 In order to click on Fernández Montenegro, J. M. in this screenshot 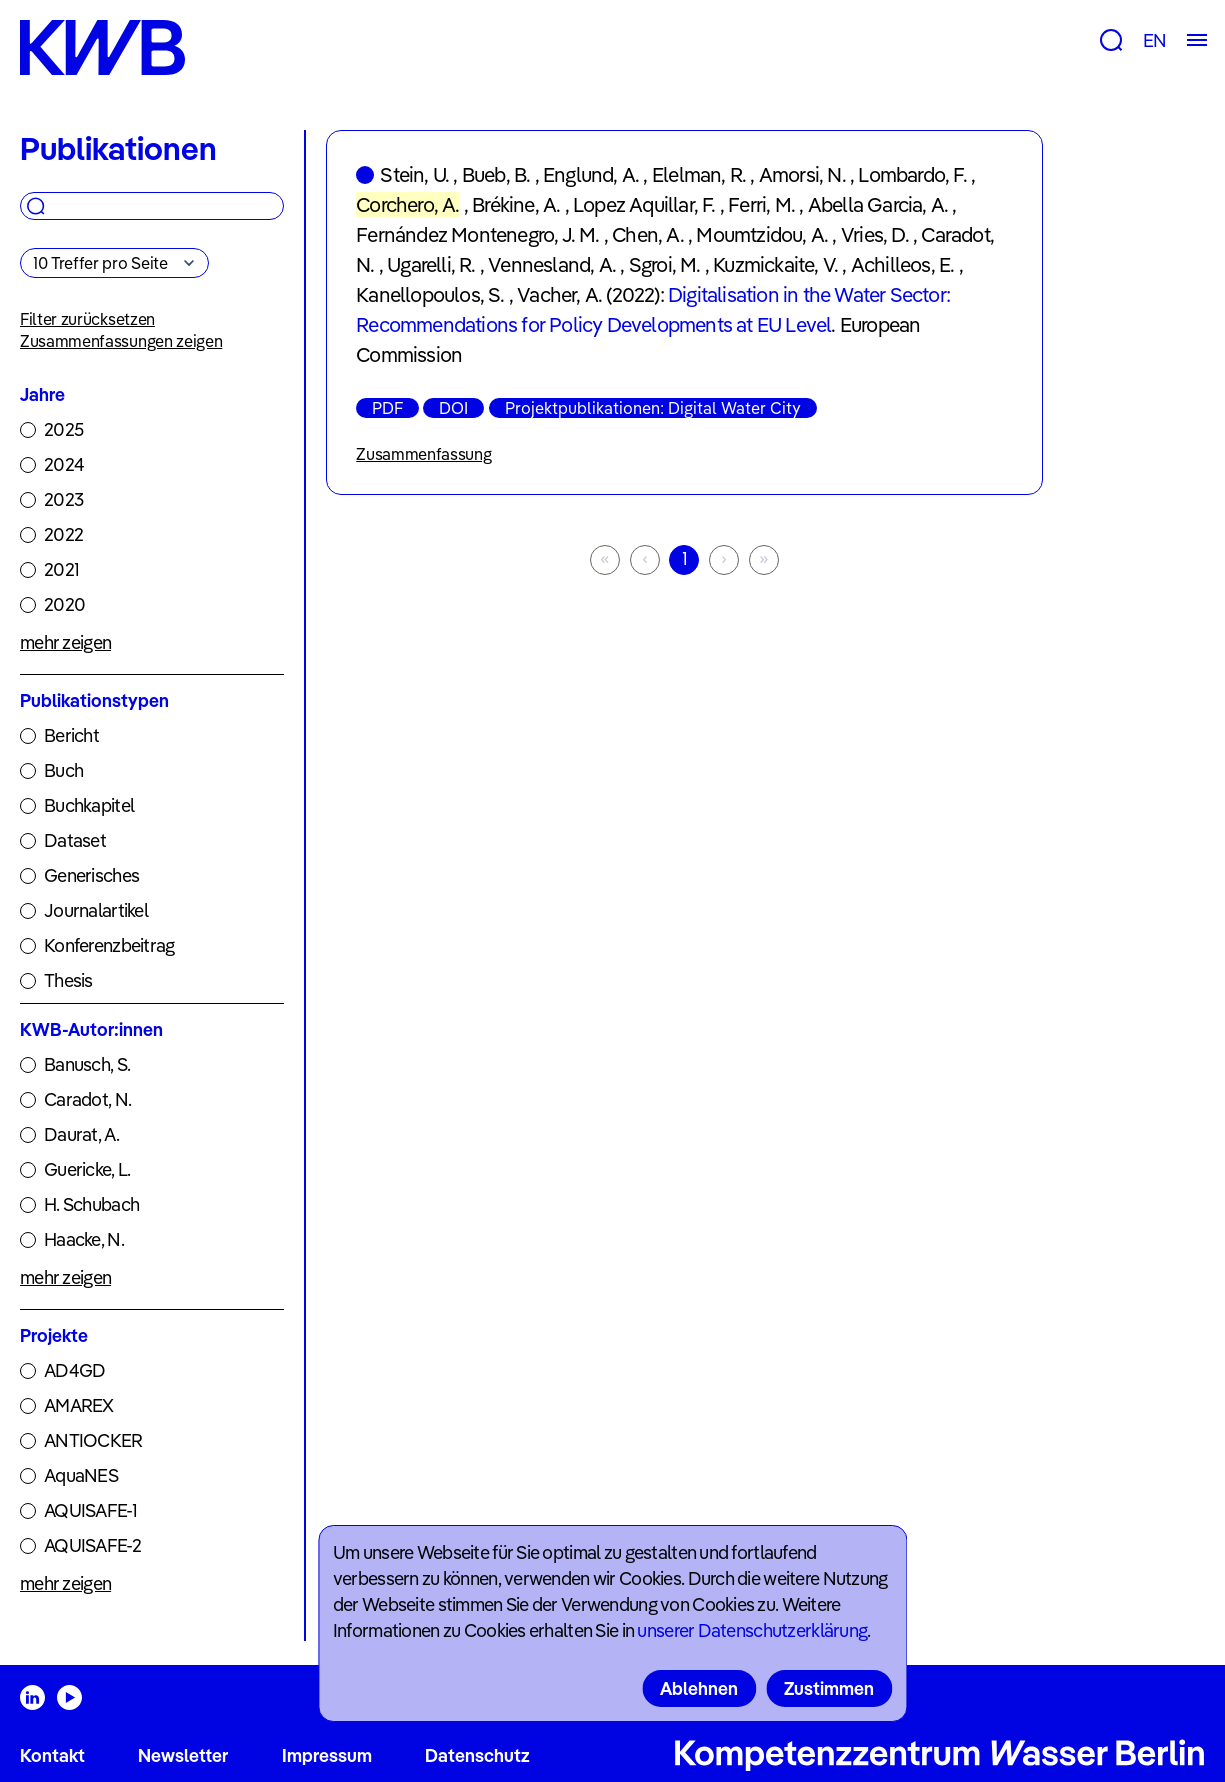, I will do `click(477, 234)`.